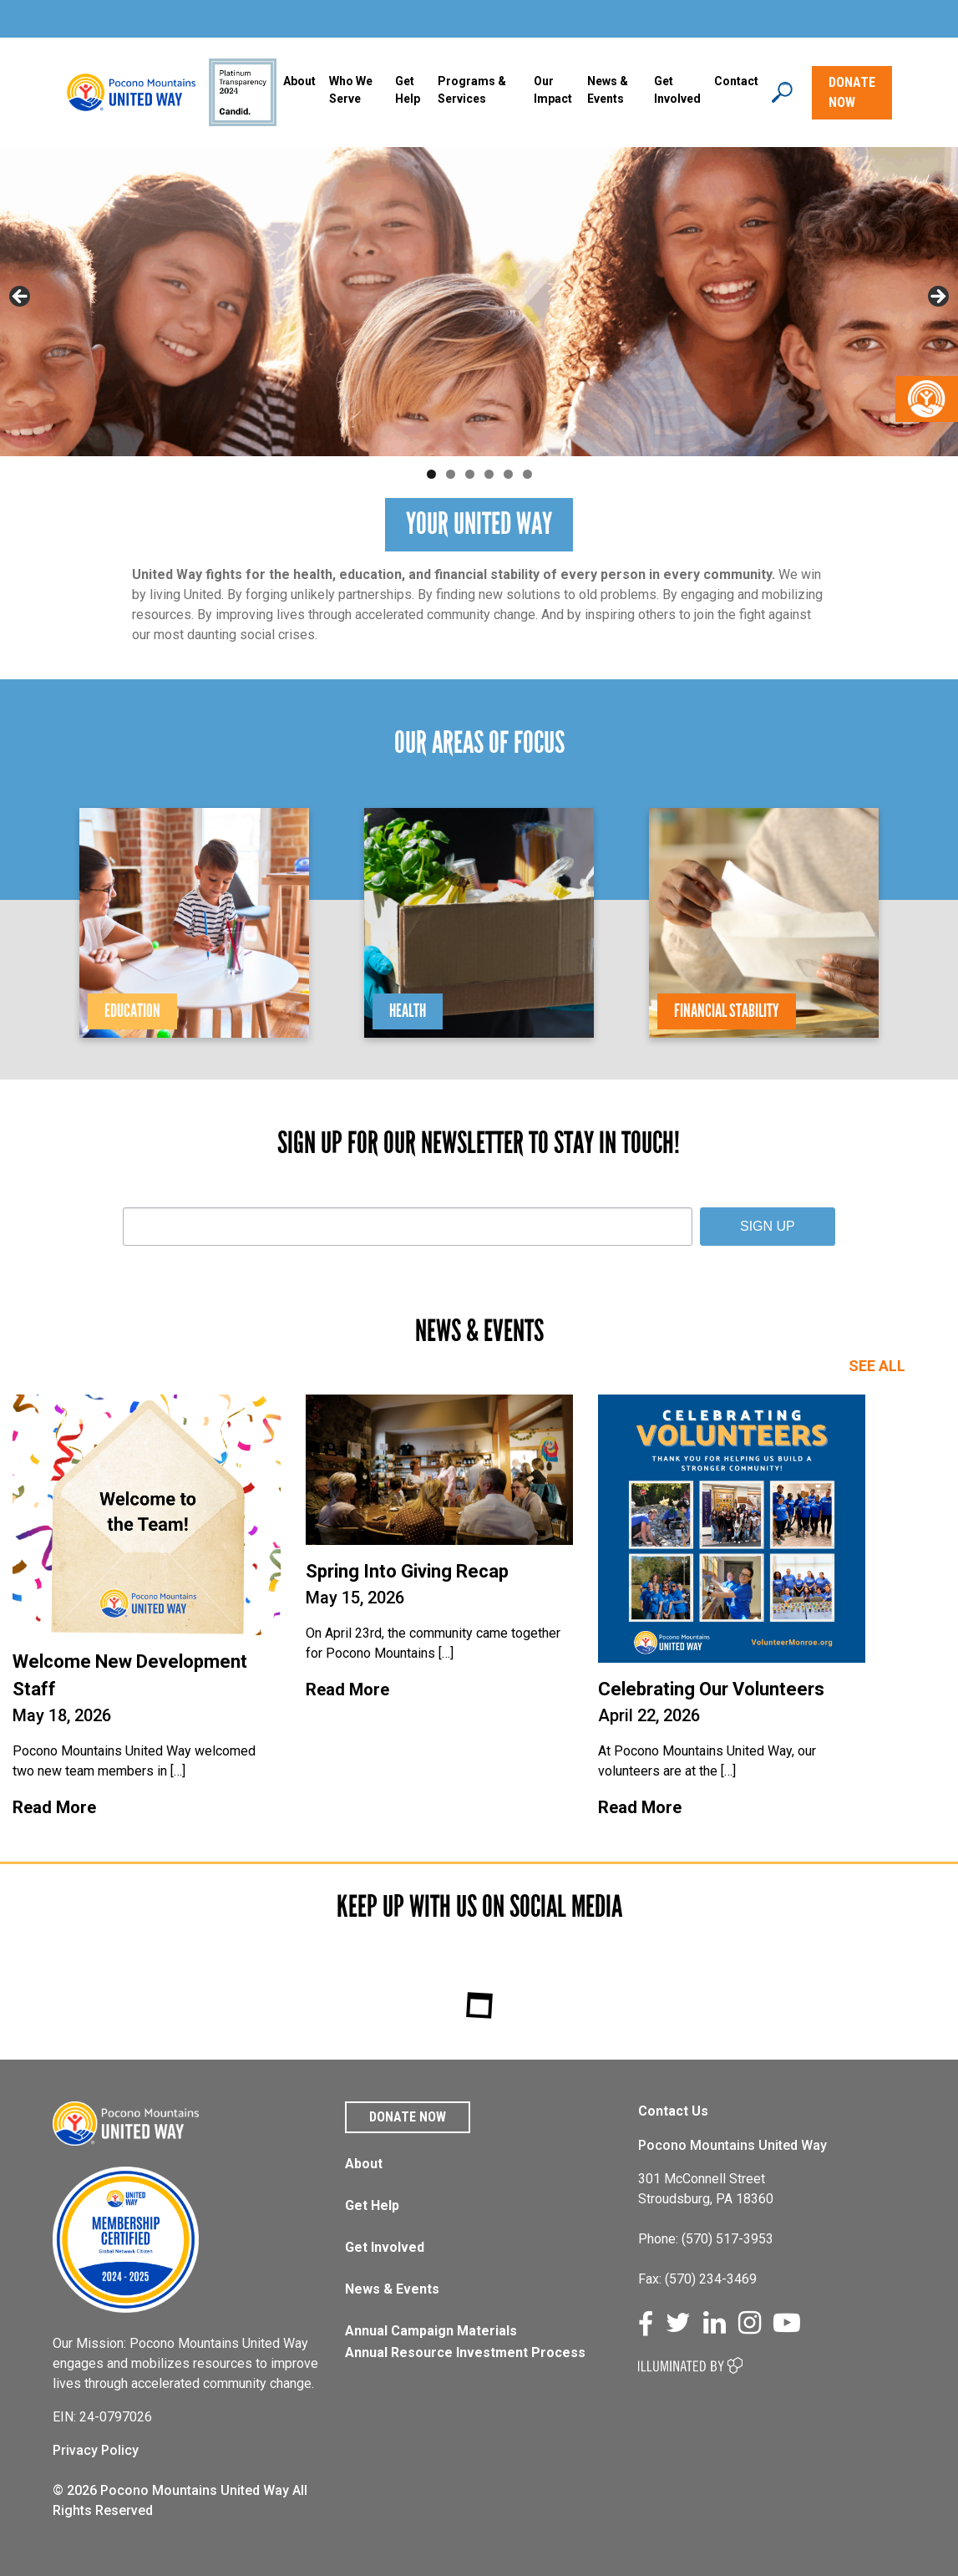 The width and height of the screenshot is (958, 2576). I want to click on Contact Us, so click(673, 2111).